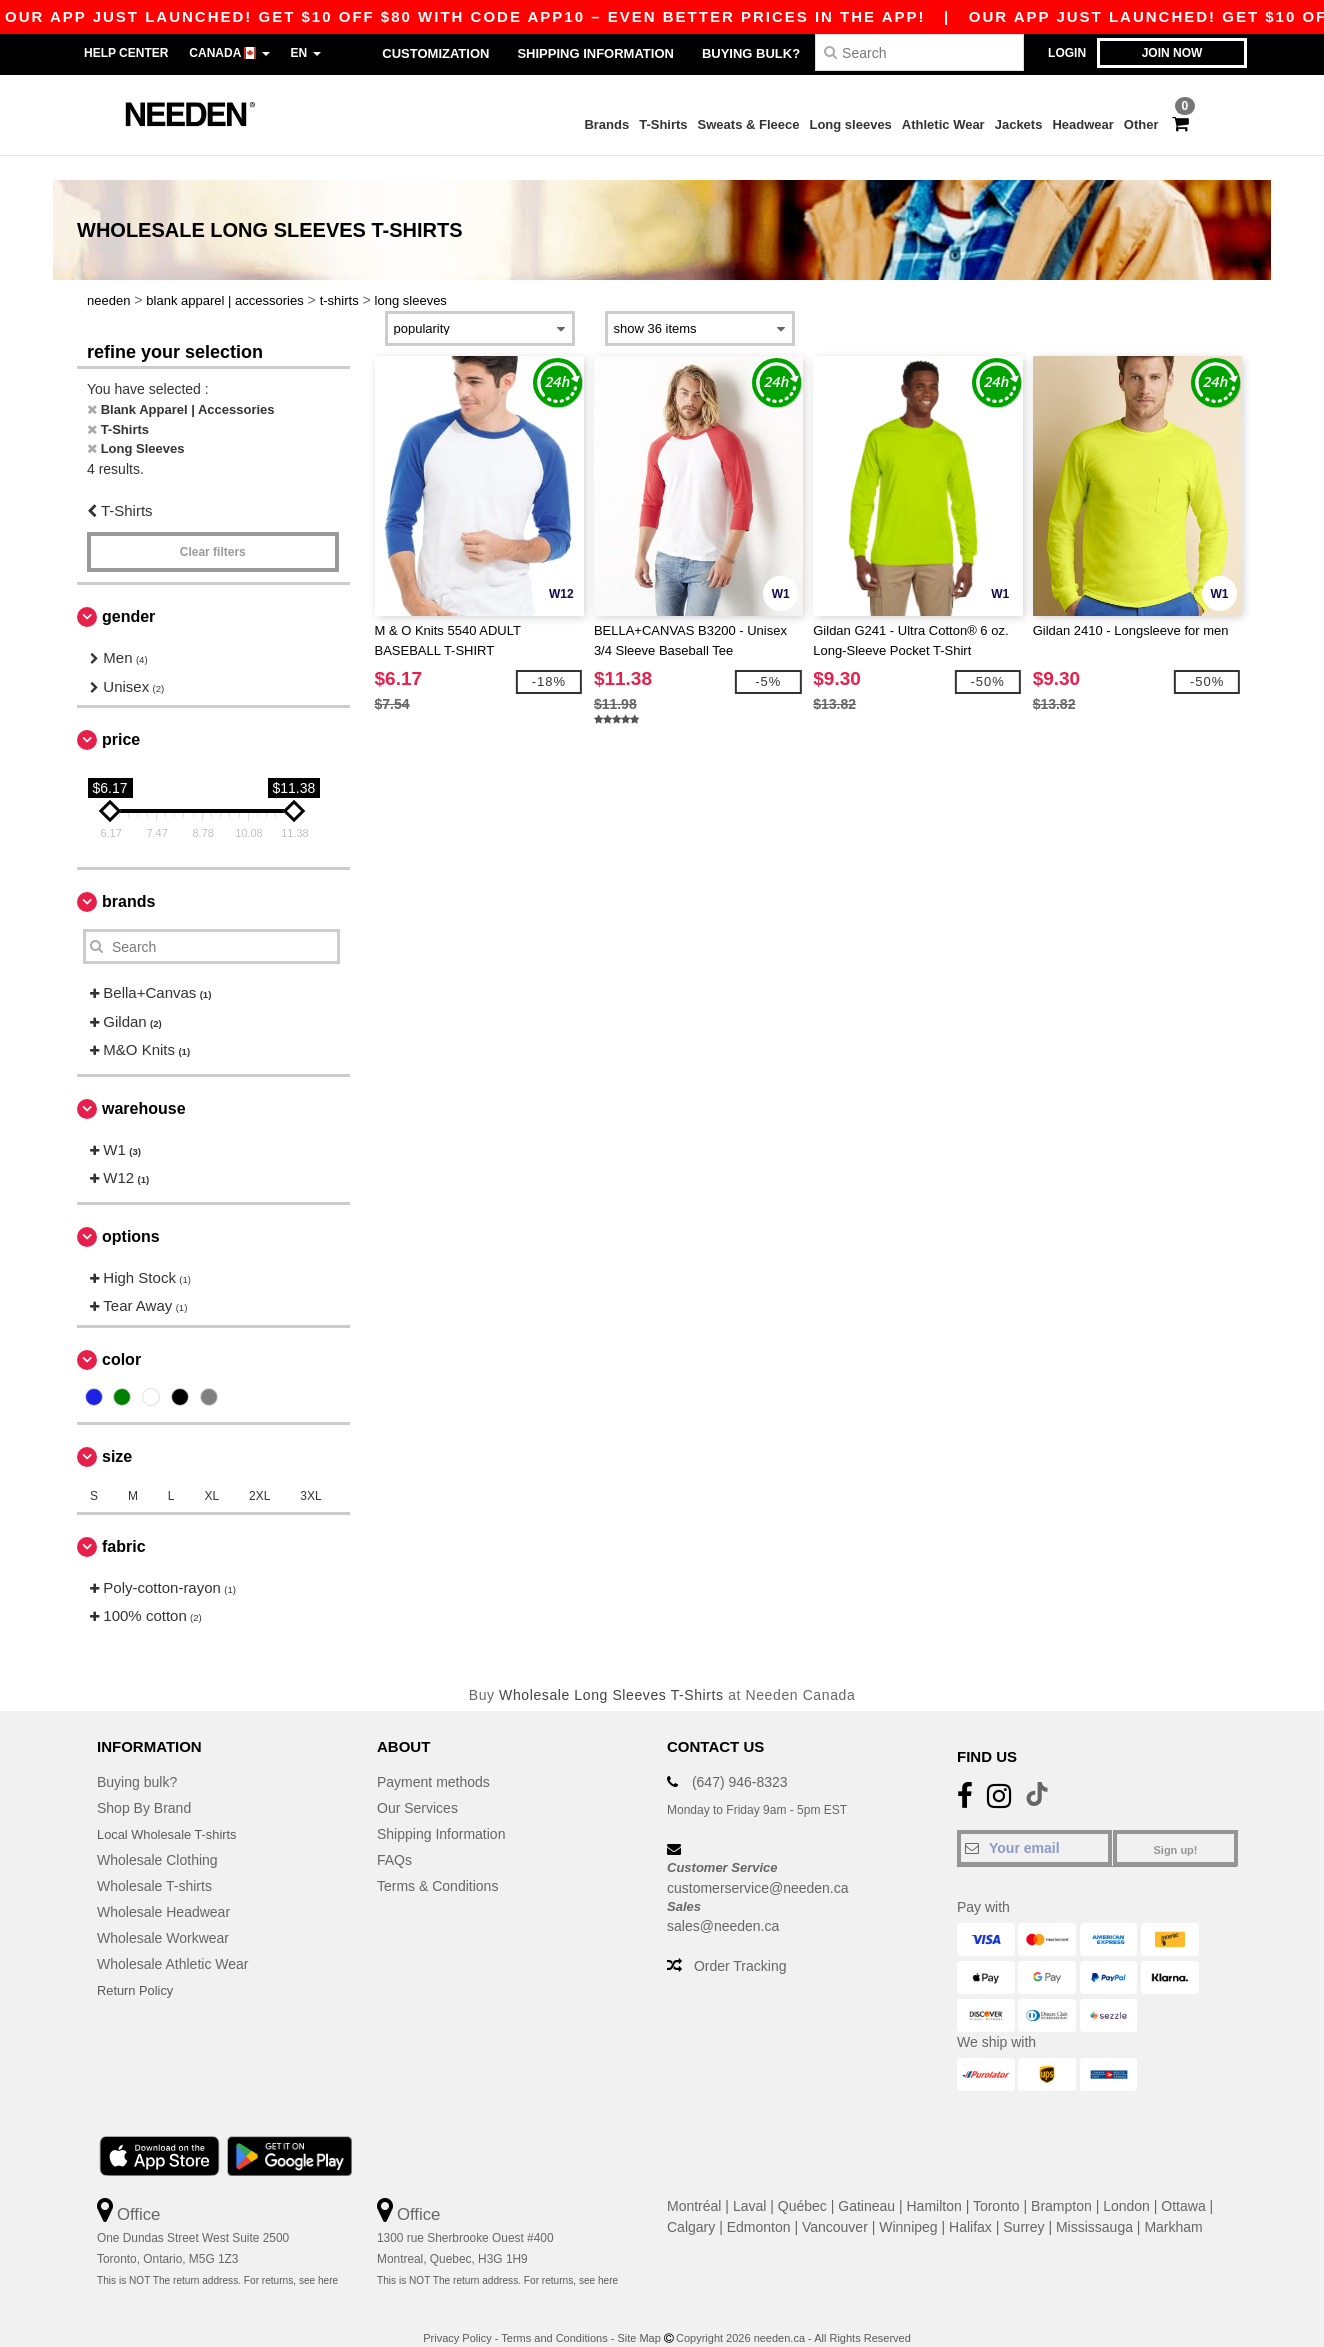 The image size is (1324, 2347). I want to click on Edmonton, so click(759, 2203).